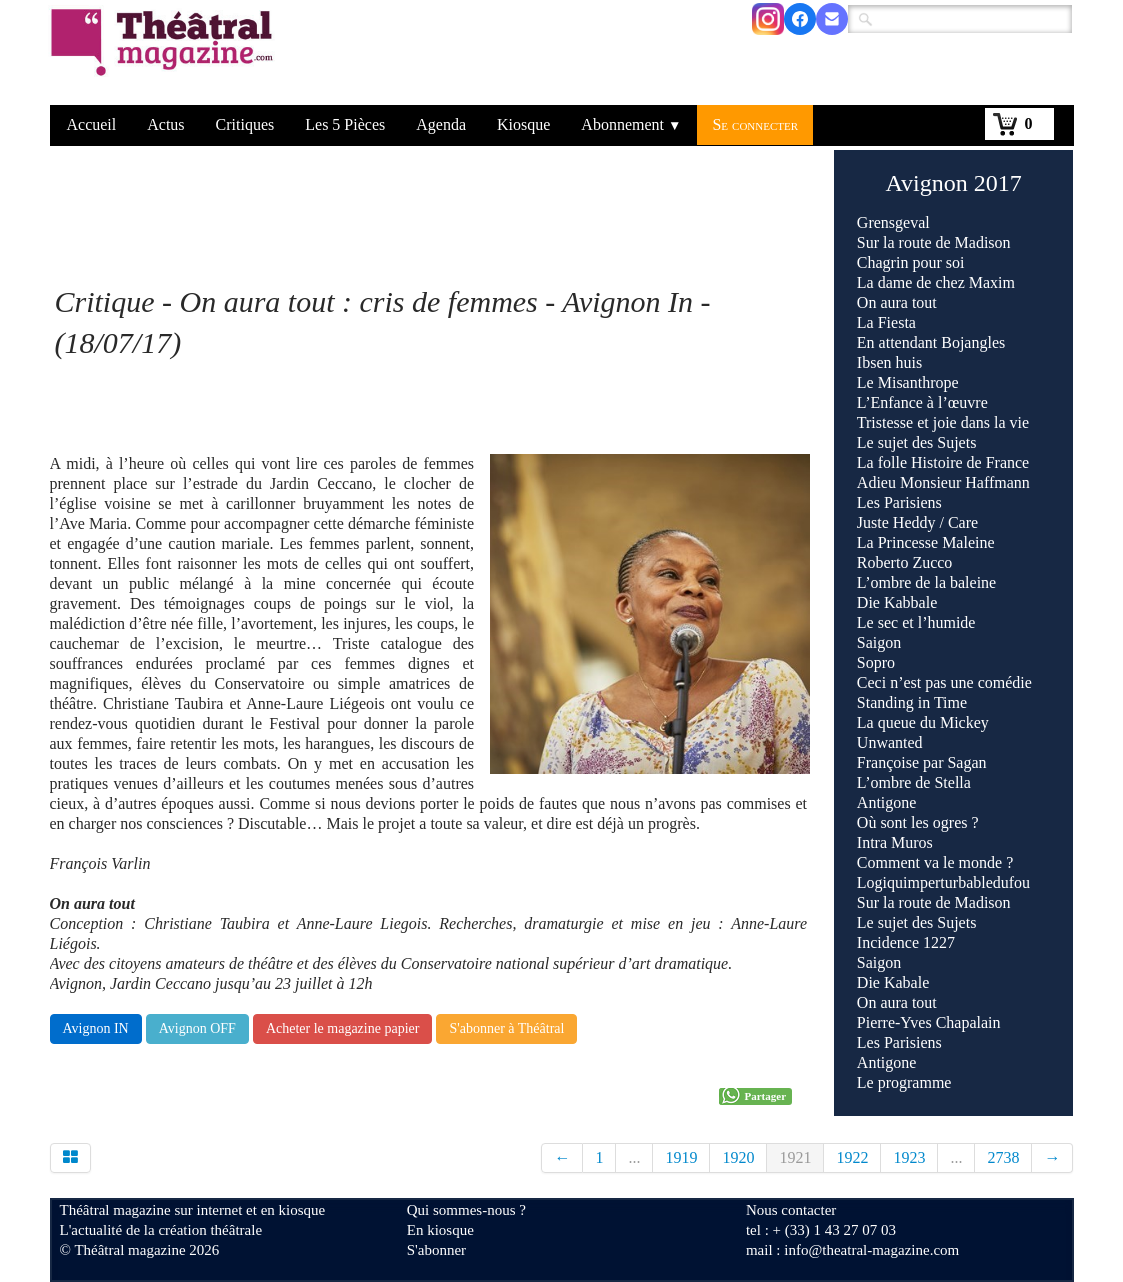  I want to click on Avignon 2017, so click(954, 183).